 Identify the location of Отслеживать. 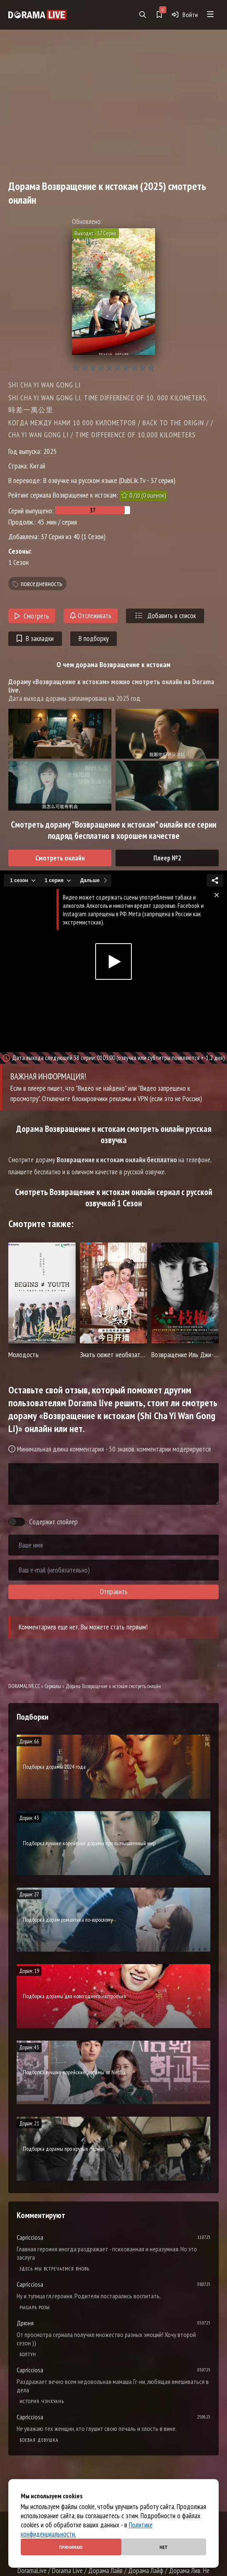
(90, 615).